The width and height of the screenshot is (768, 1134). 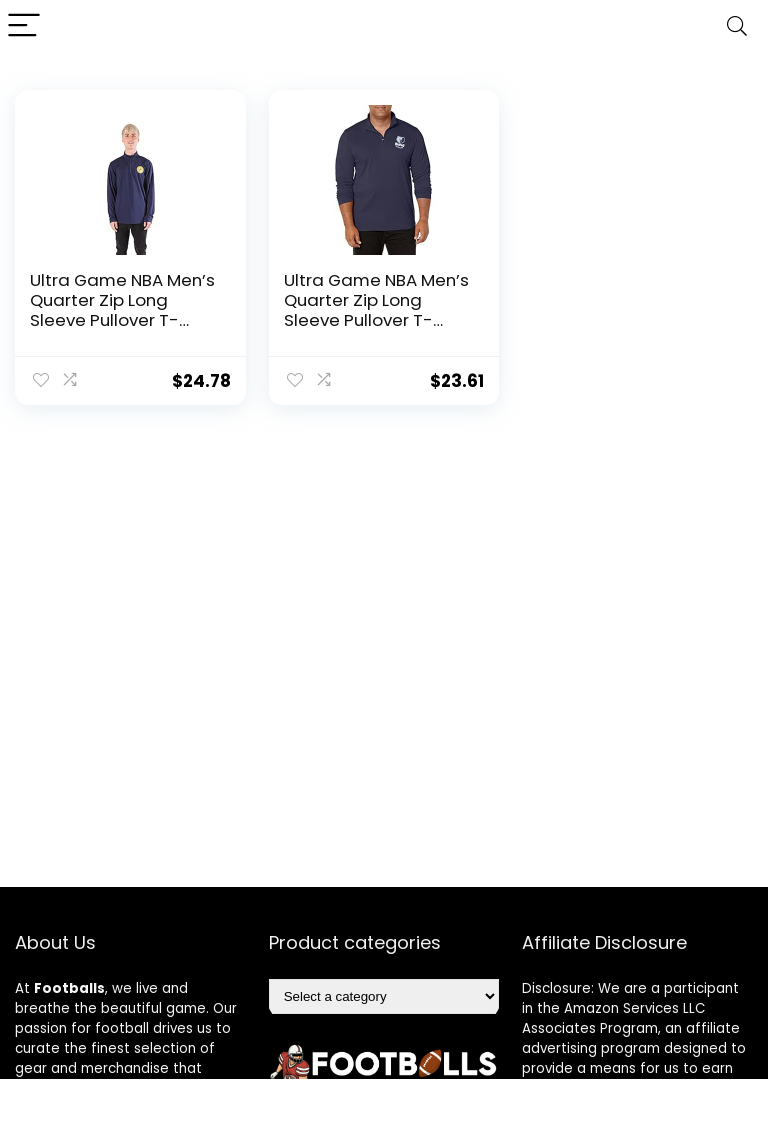 I want to click on Ultra Game NBA Men’s Quarter Zip Long Sleeve Pullover T-Shirt, so click(x=122, y=310).